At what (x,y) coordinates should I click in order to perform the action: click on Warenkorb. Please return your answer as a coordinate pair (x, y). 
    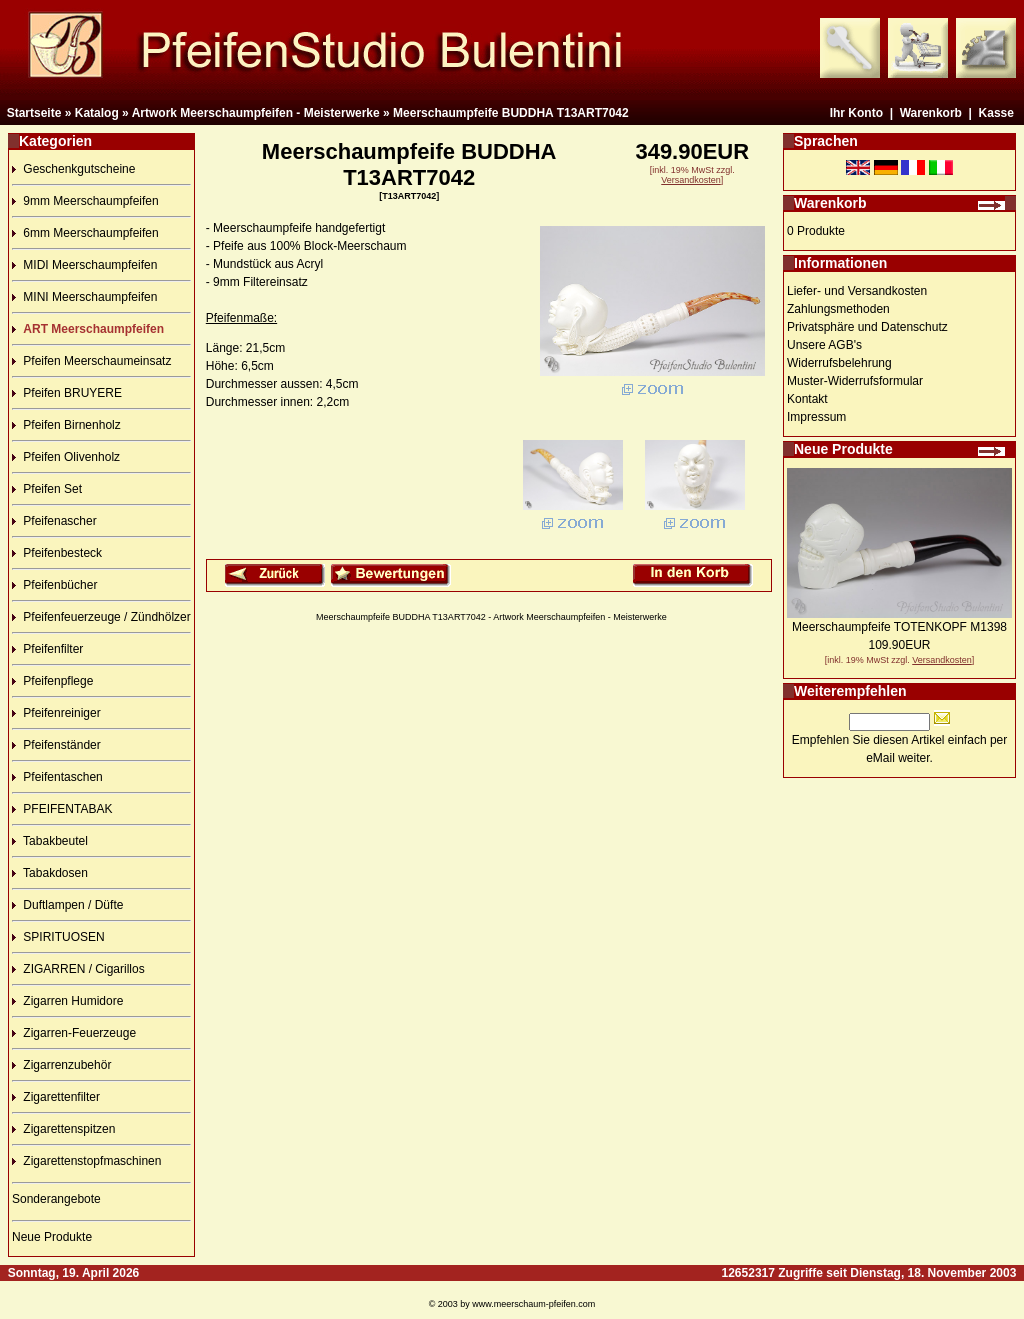
    Looking at the image, I should click on (931, 113).